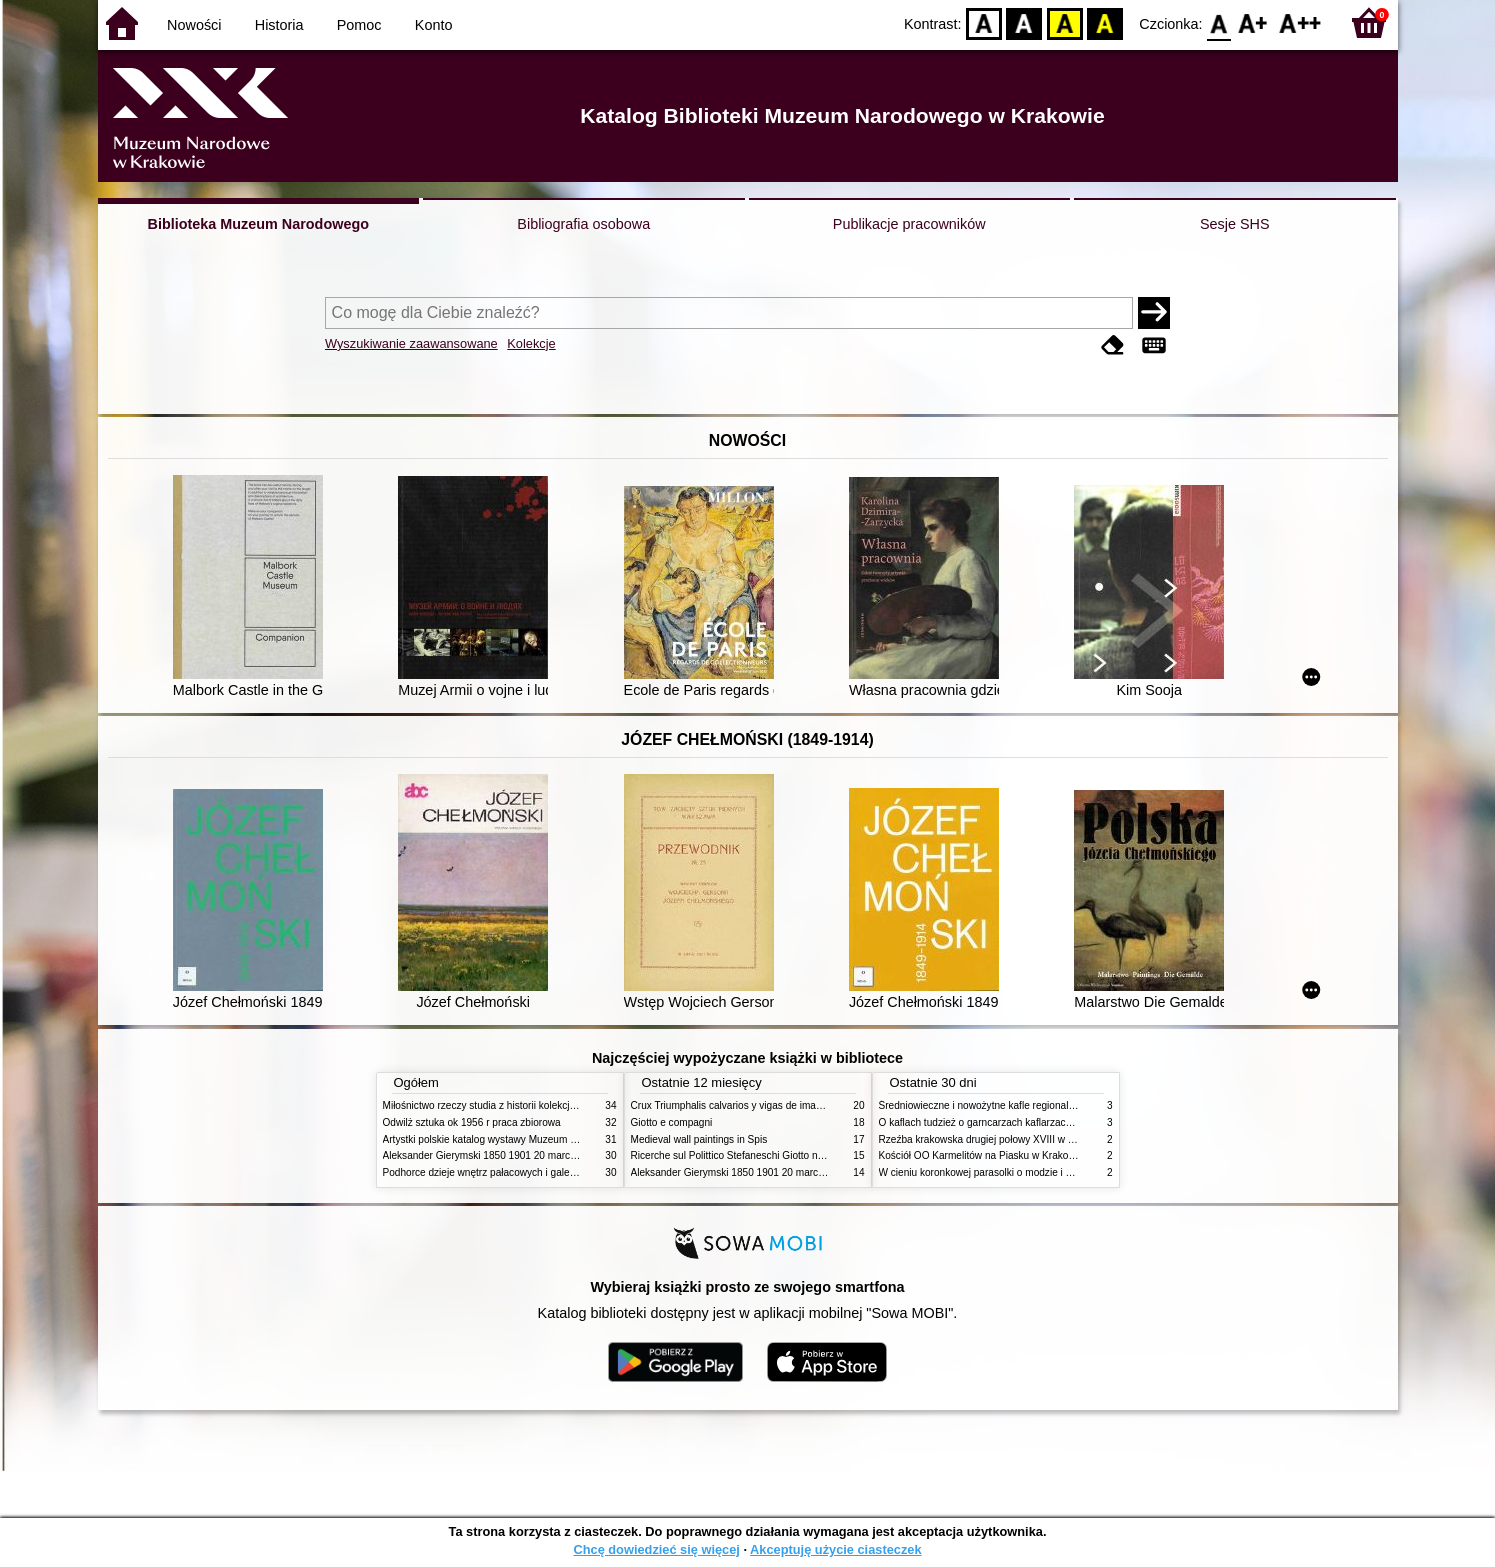 The width and height of the screenshot is (1495, 1567). Describe the element at coordinates (1253, 22) in the screenshot. I see `F1` at that location.